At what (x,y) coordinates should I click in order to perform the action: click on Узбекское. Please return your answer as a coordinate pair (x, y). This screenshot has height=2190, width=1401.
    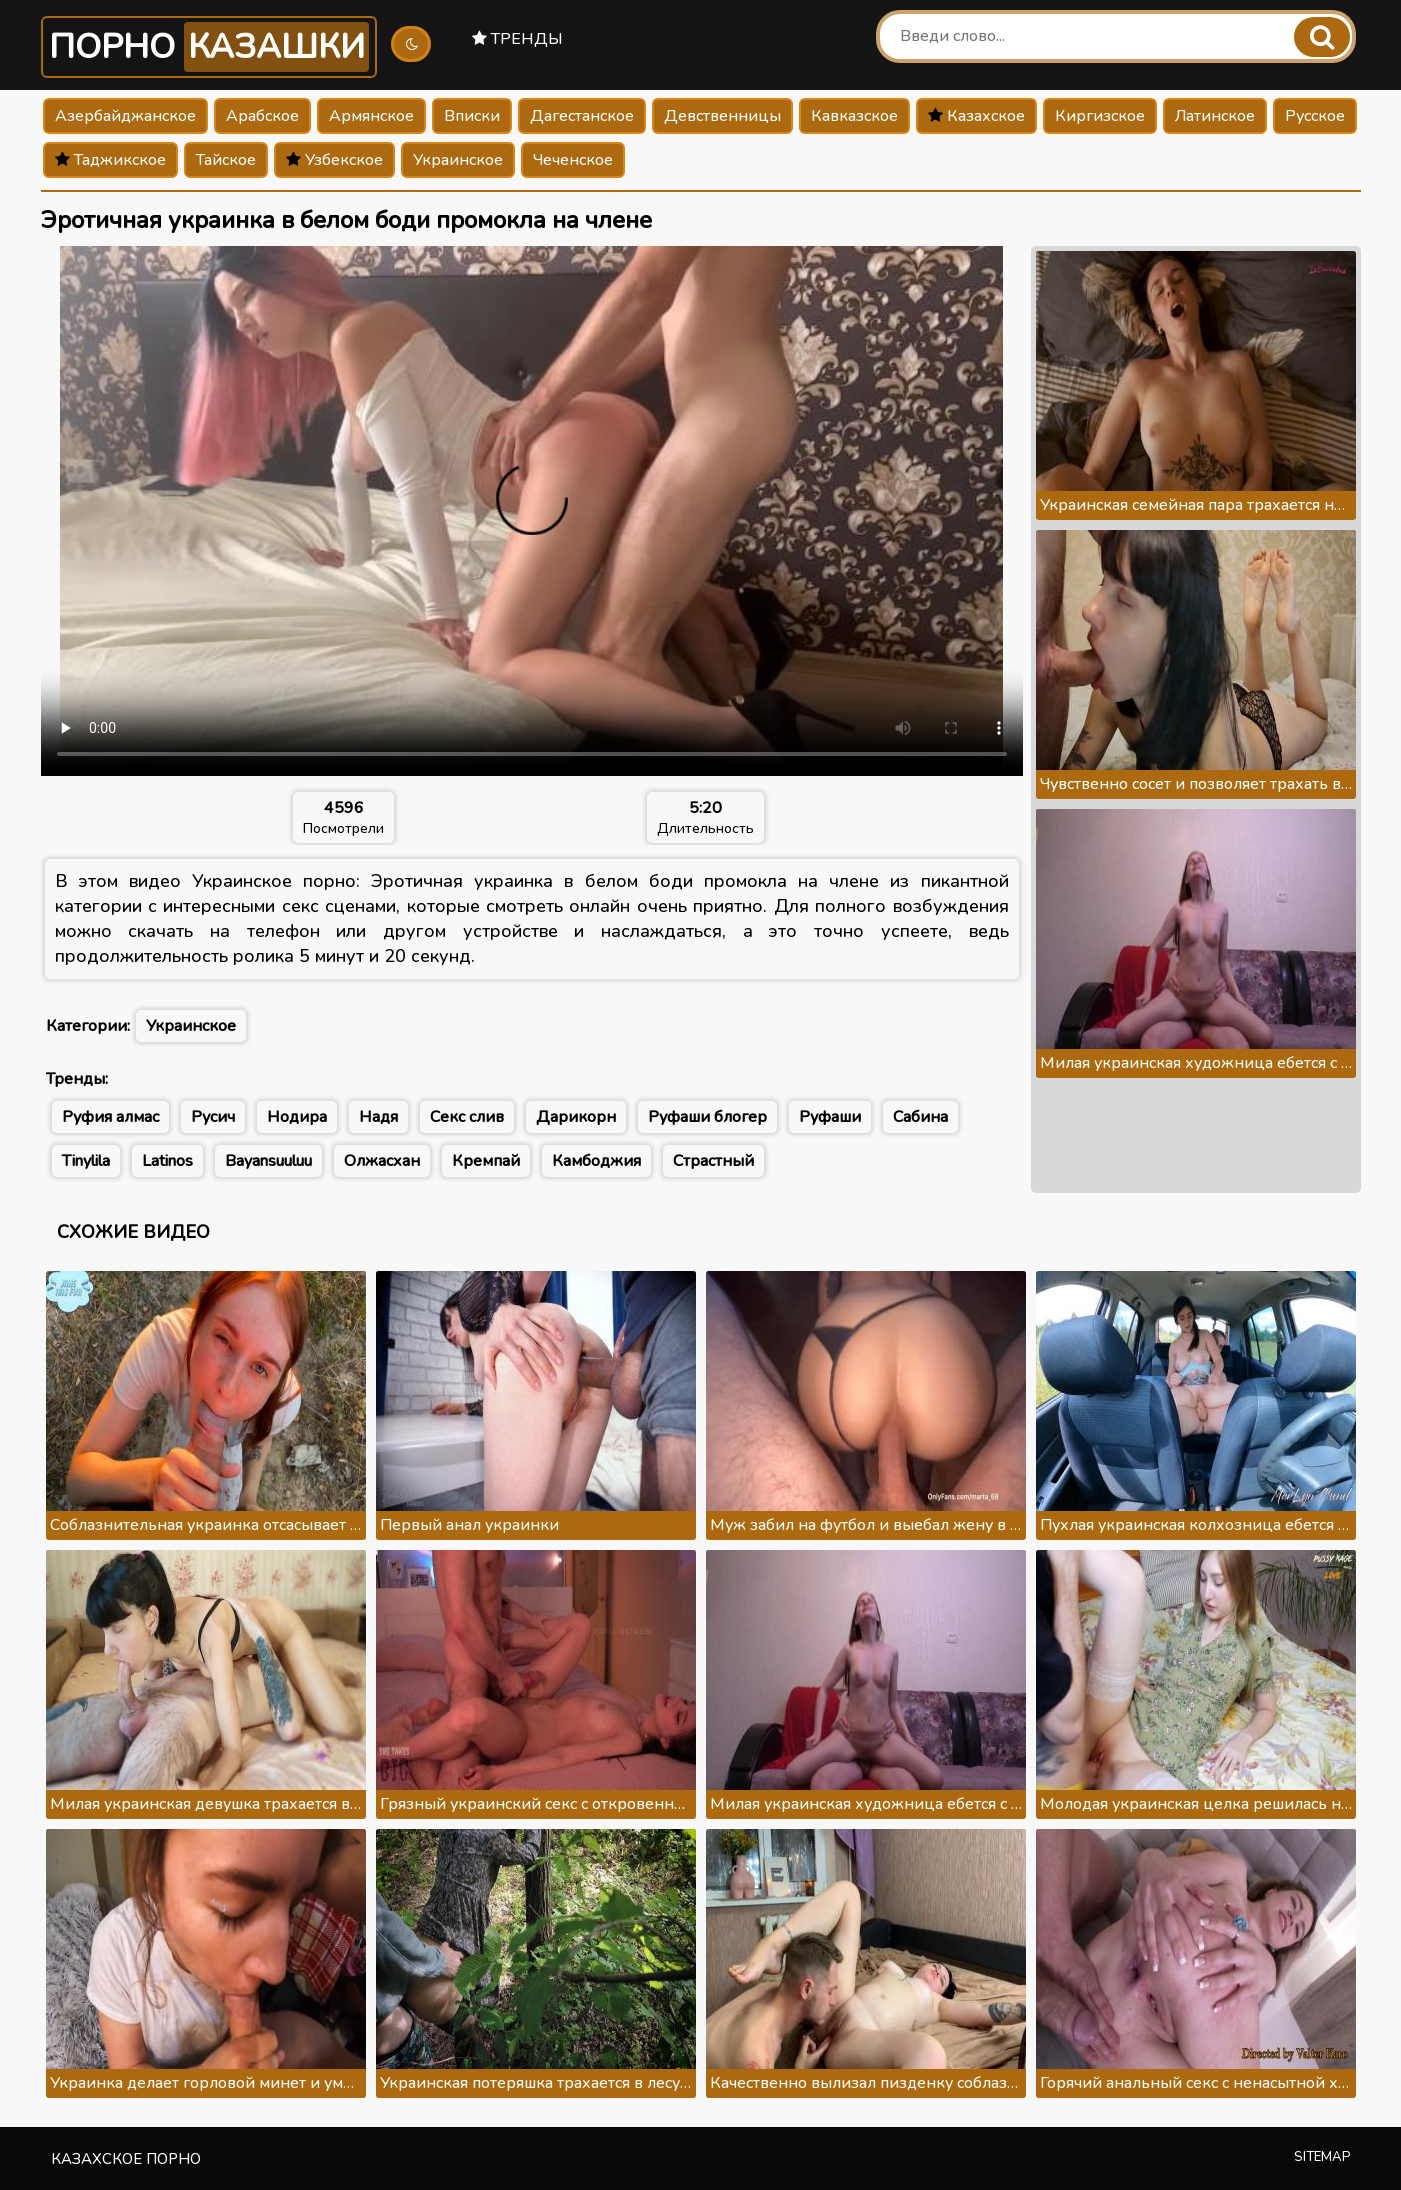
    Looking at the image, I should click on (334, 160).